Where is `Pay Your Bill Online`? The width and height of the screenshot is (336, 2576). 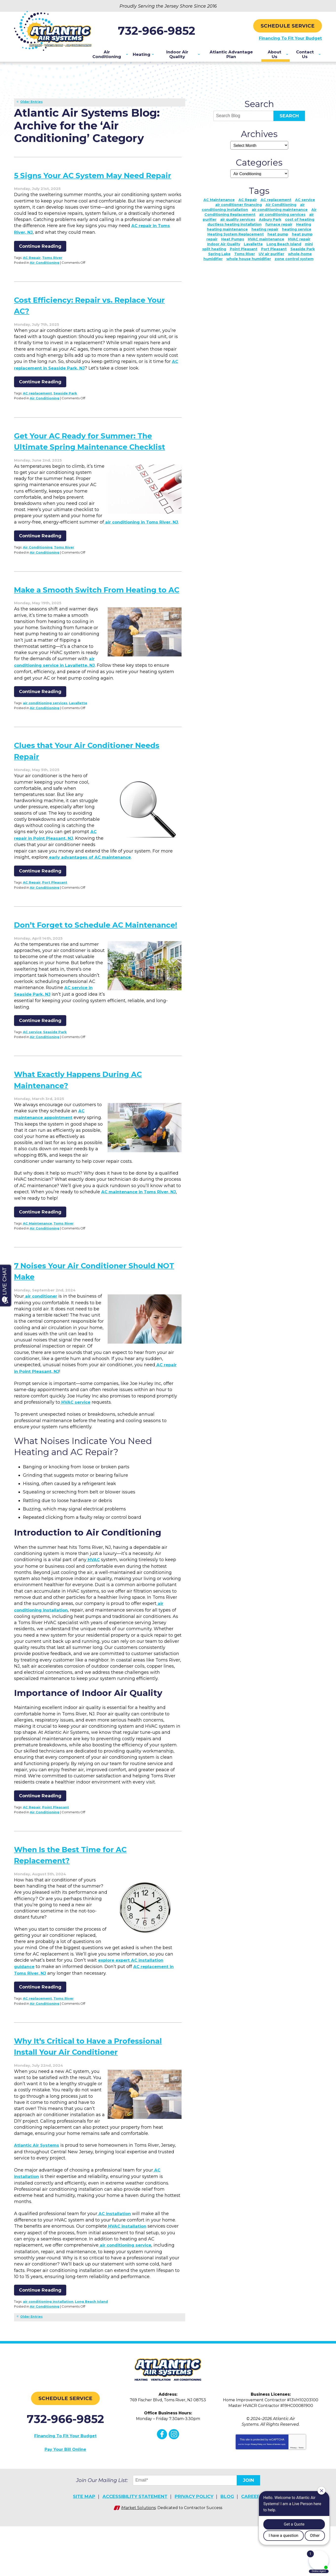
Pay Your Bill Online is located at coordinates (65, 2501).